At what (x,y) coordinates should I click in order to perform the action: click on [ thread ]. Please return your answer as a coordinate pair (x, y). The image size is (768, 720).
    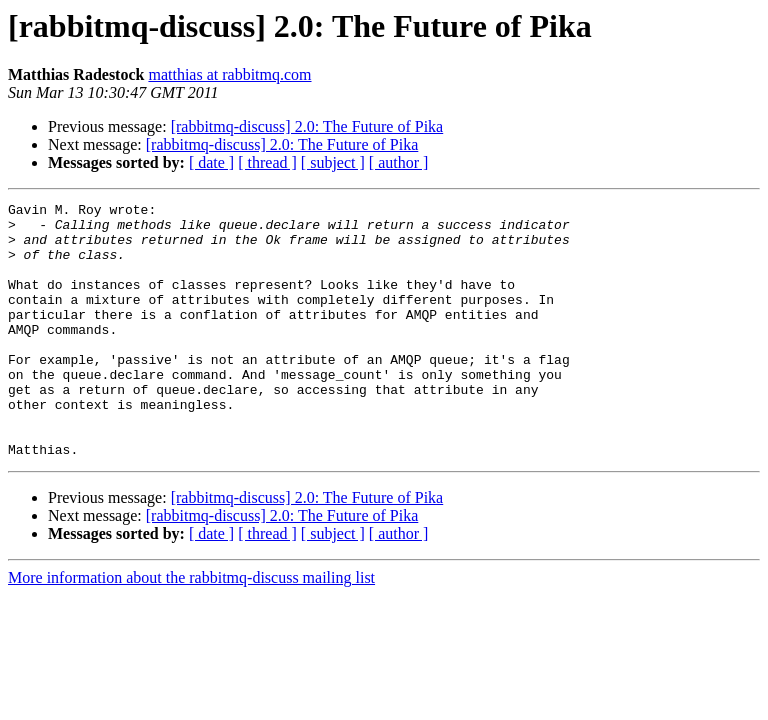
    Looking at the image, I should click on (267, 162).